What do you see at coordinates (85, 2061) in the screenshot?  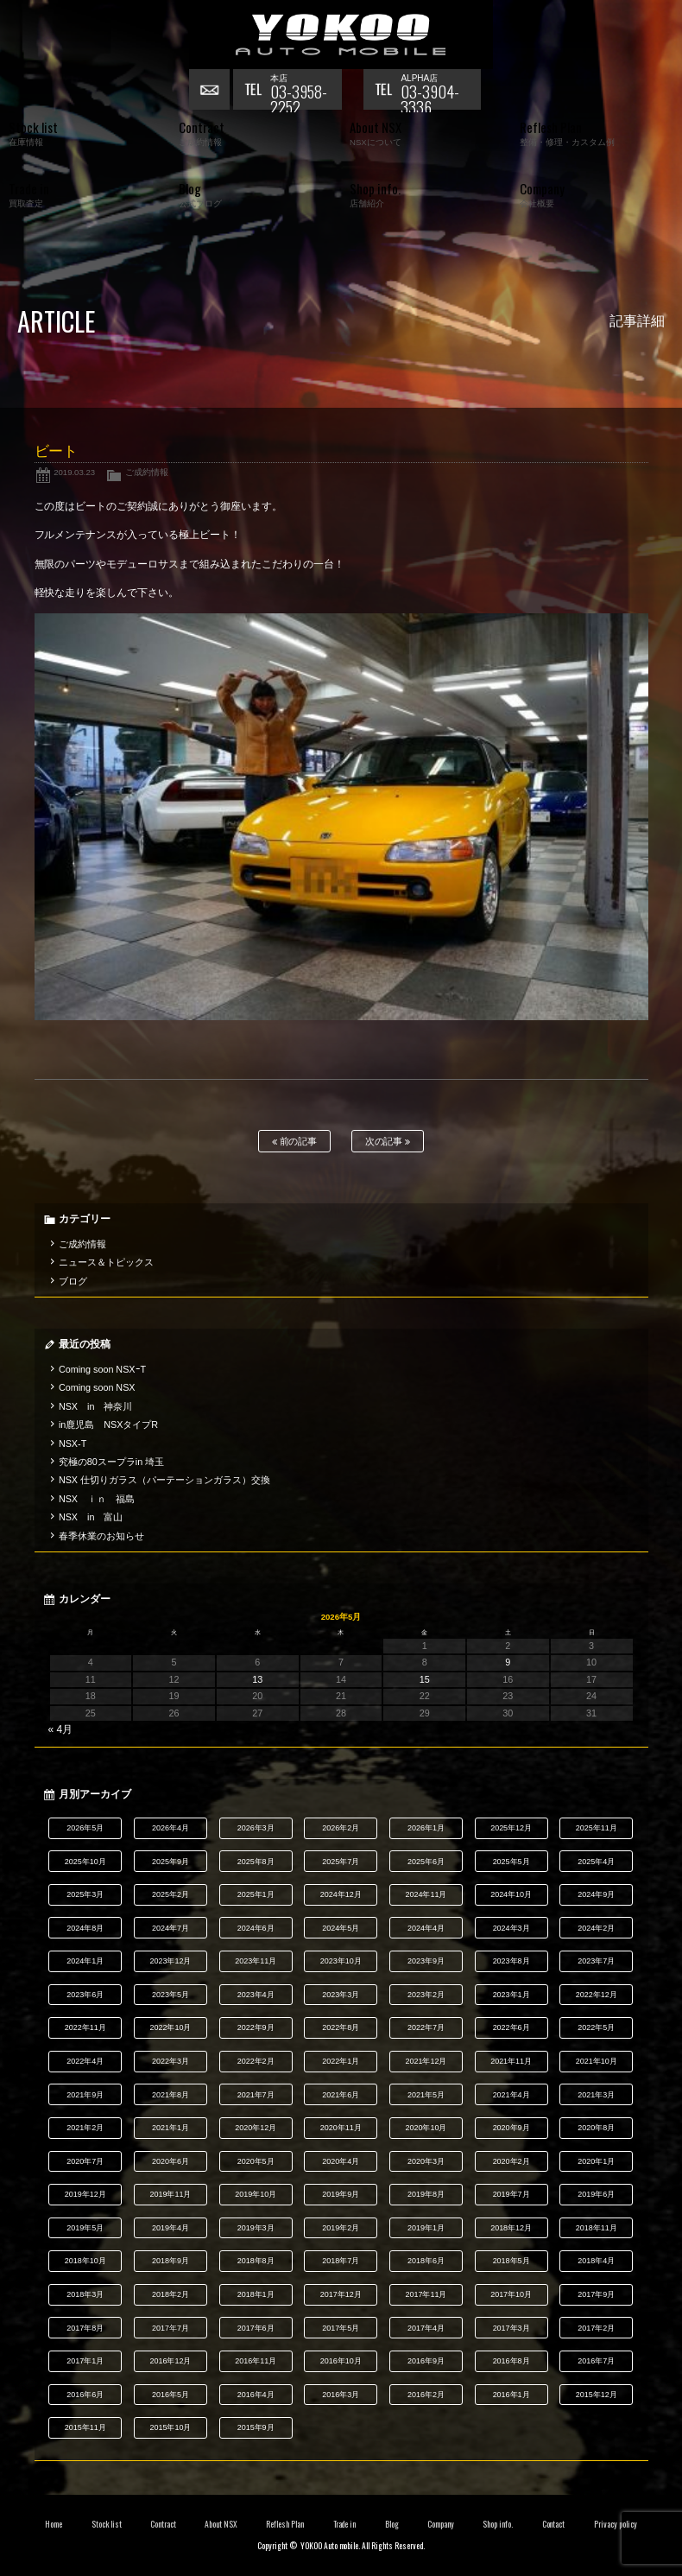 I see `2022年4月` at bounding box center [85, 2061].